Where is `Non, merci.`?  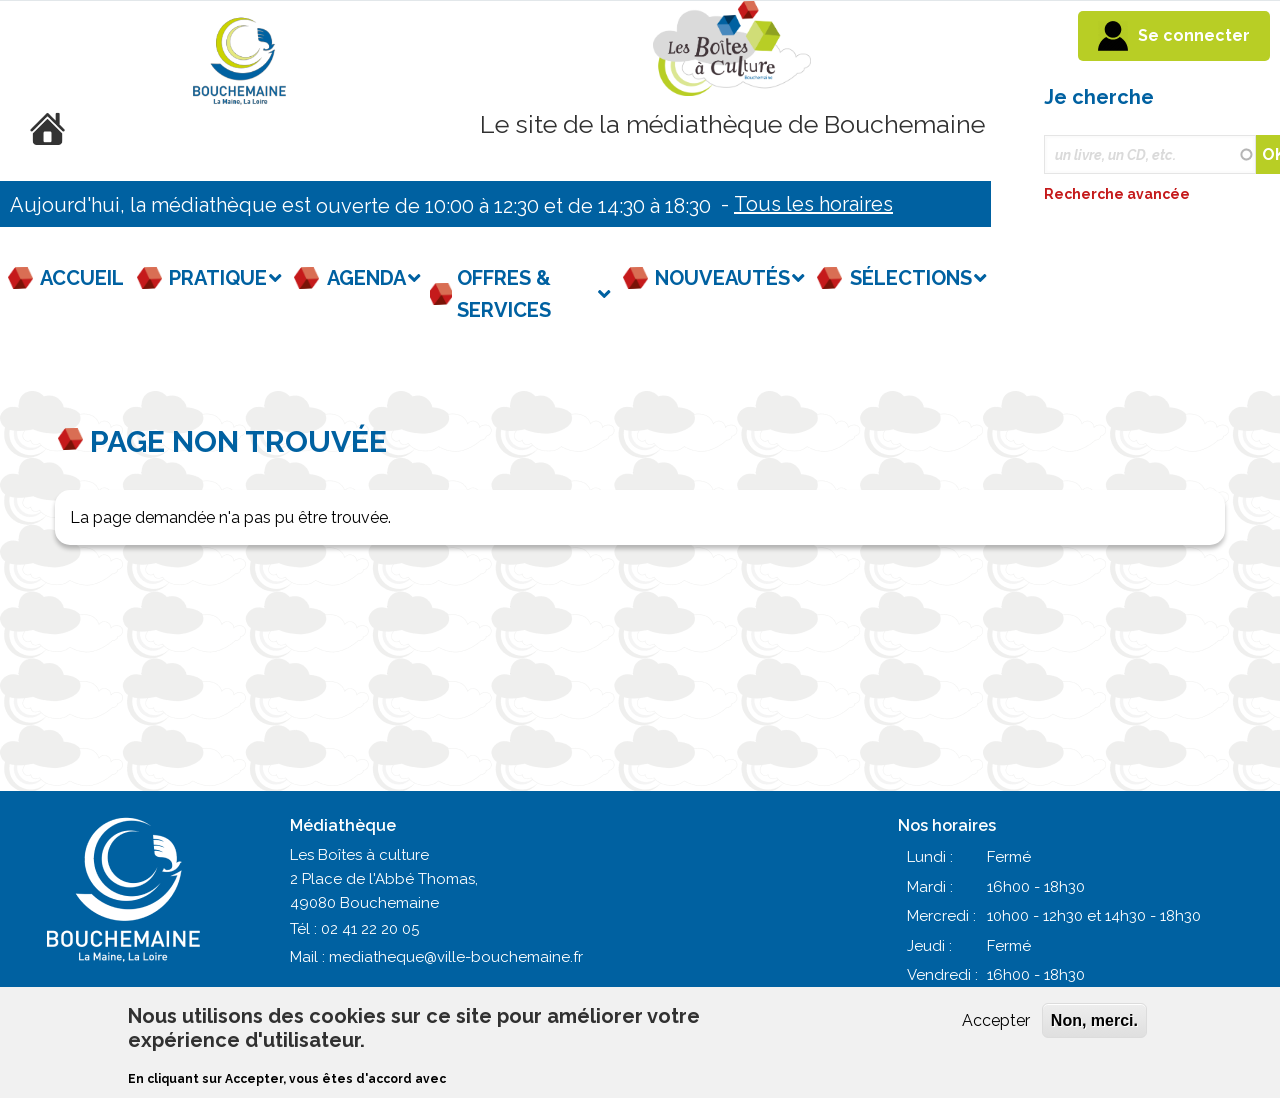 Non, merci. is located at coordinates (1094, 1020).